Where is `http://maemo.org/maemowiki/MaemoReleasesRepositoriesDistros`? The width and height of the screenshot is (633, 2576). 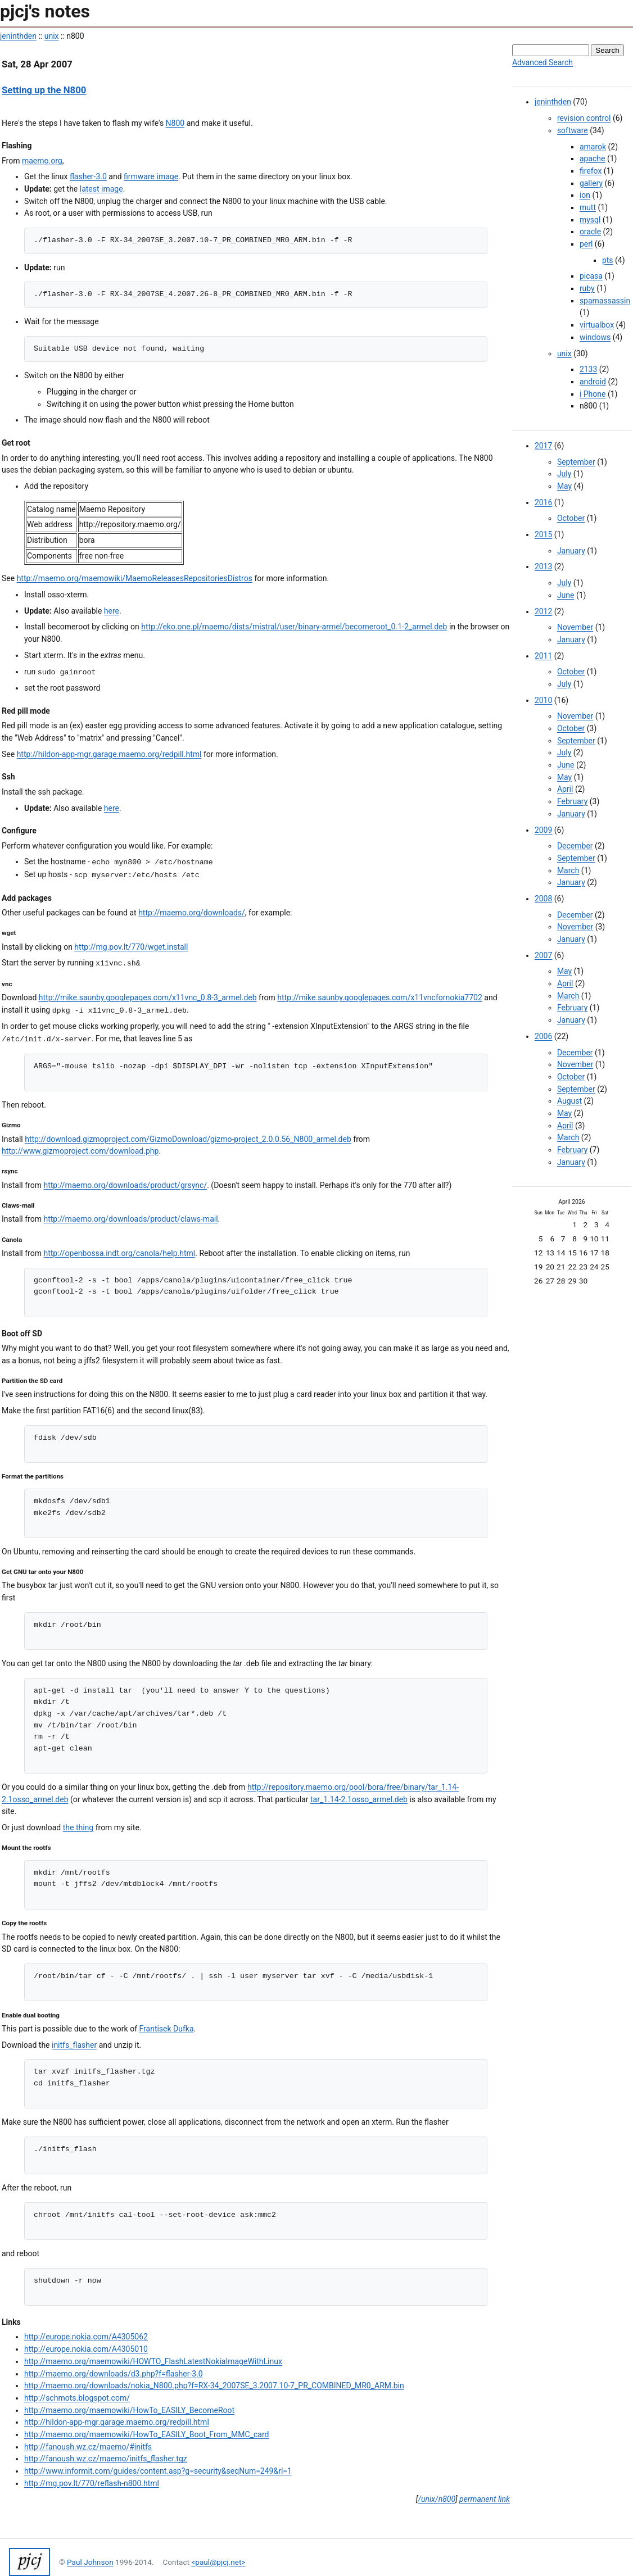 http://maemo.org/maemowiki/MaemoReleasesRepositoriesDistros is located at coordinates (134, 578).